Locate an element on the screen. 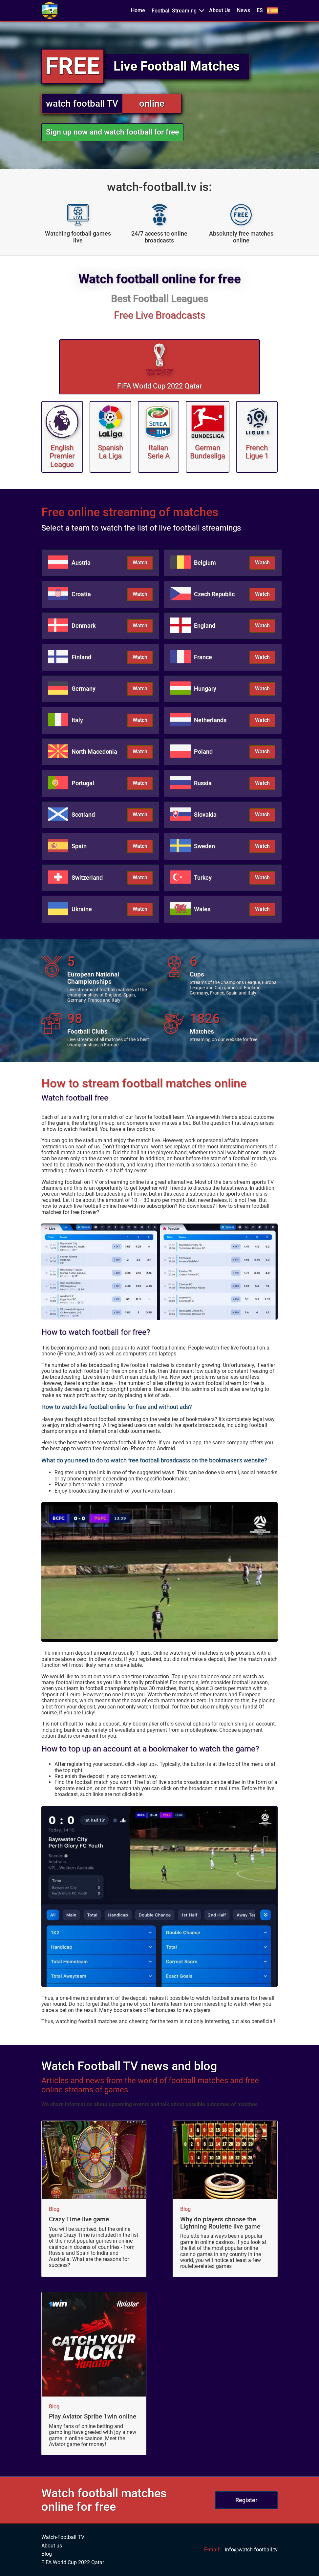 The width and height of the screenshot is (319, 2576). Belgium is located at coordinates (205, 562).